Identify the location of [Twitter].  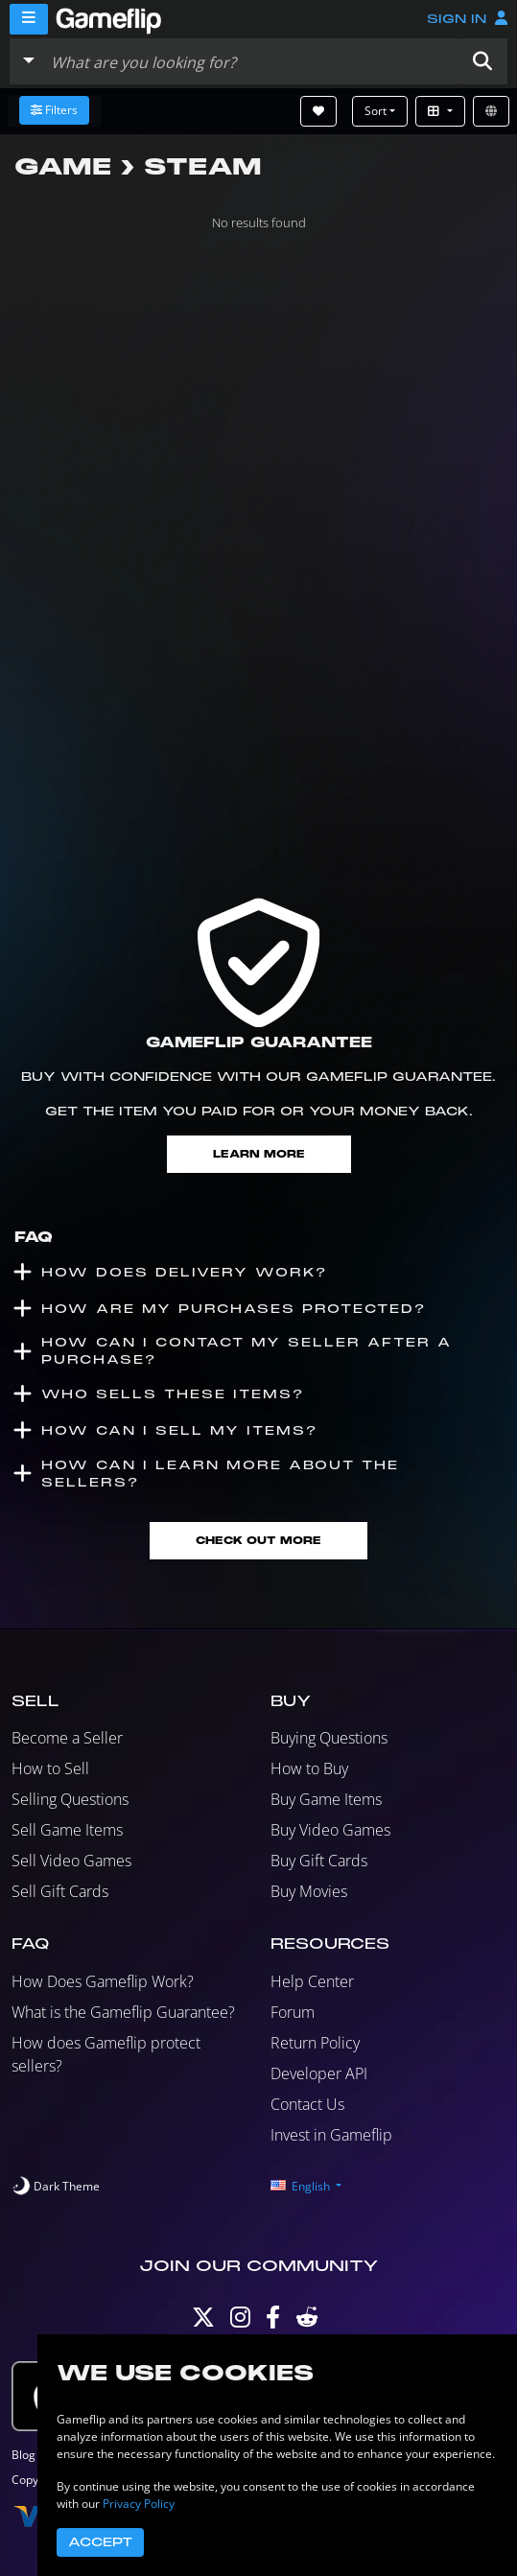
(203, 2321).